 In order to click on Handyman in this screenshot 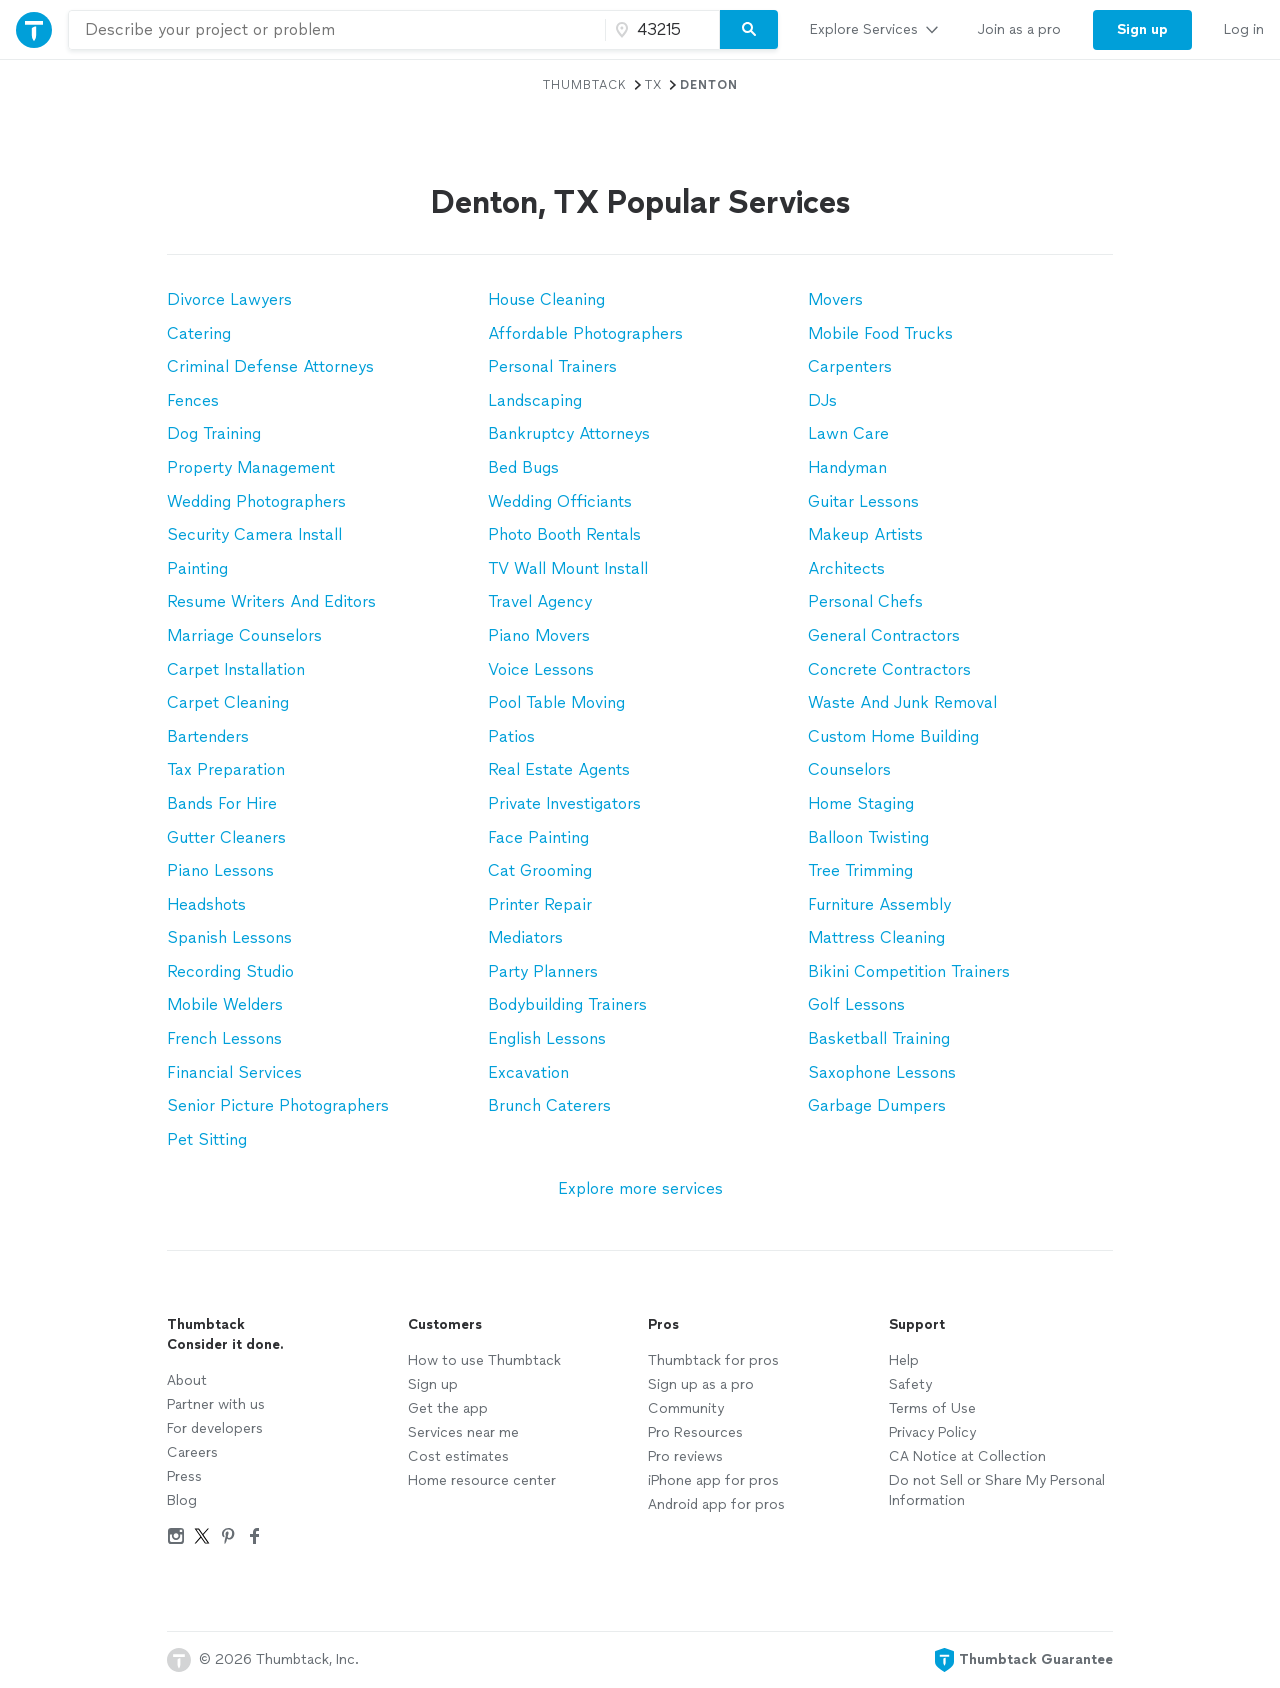, I will do `click(847, 467)`.